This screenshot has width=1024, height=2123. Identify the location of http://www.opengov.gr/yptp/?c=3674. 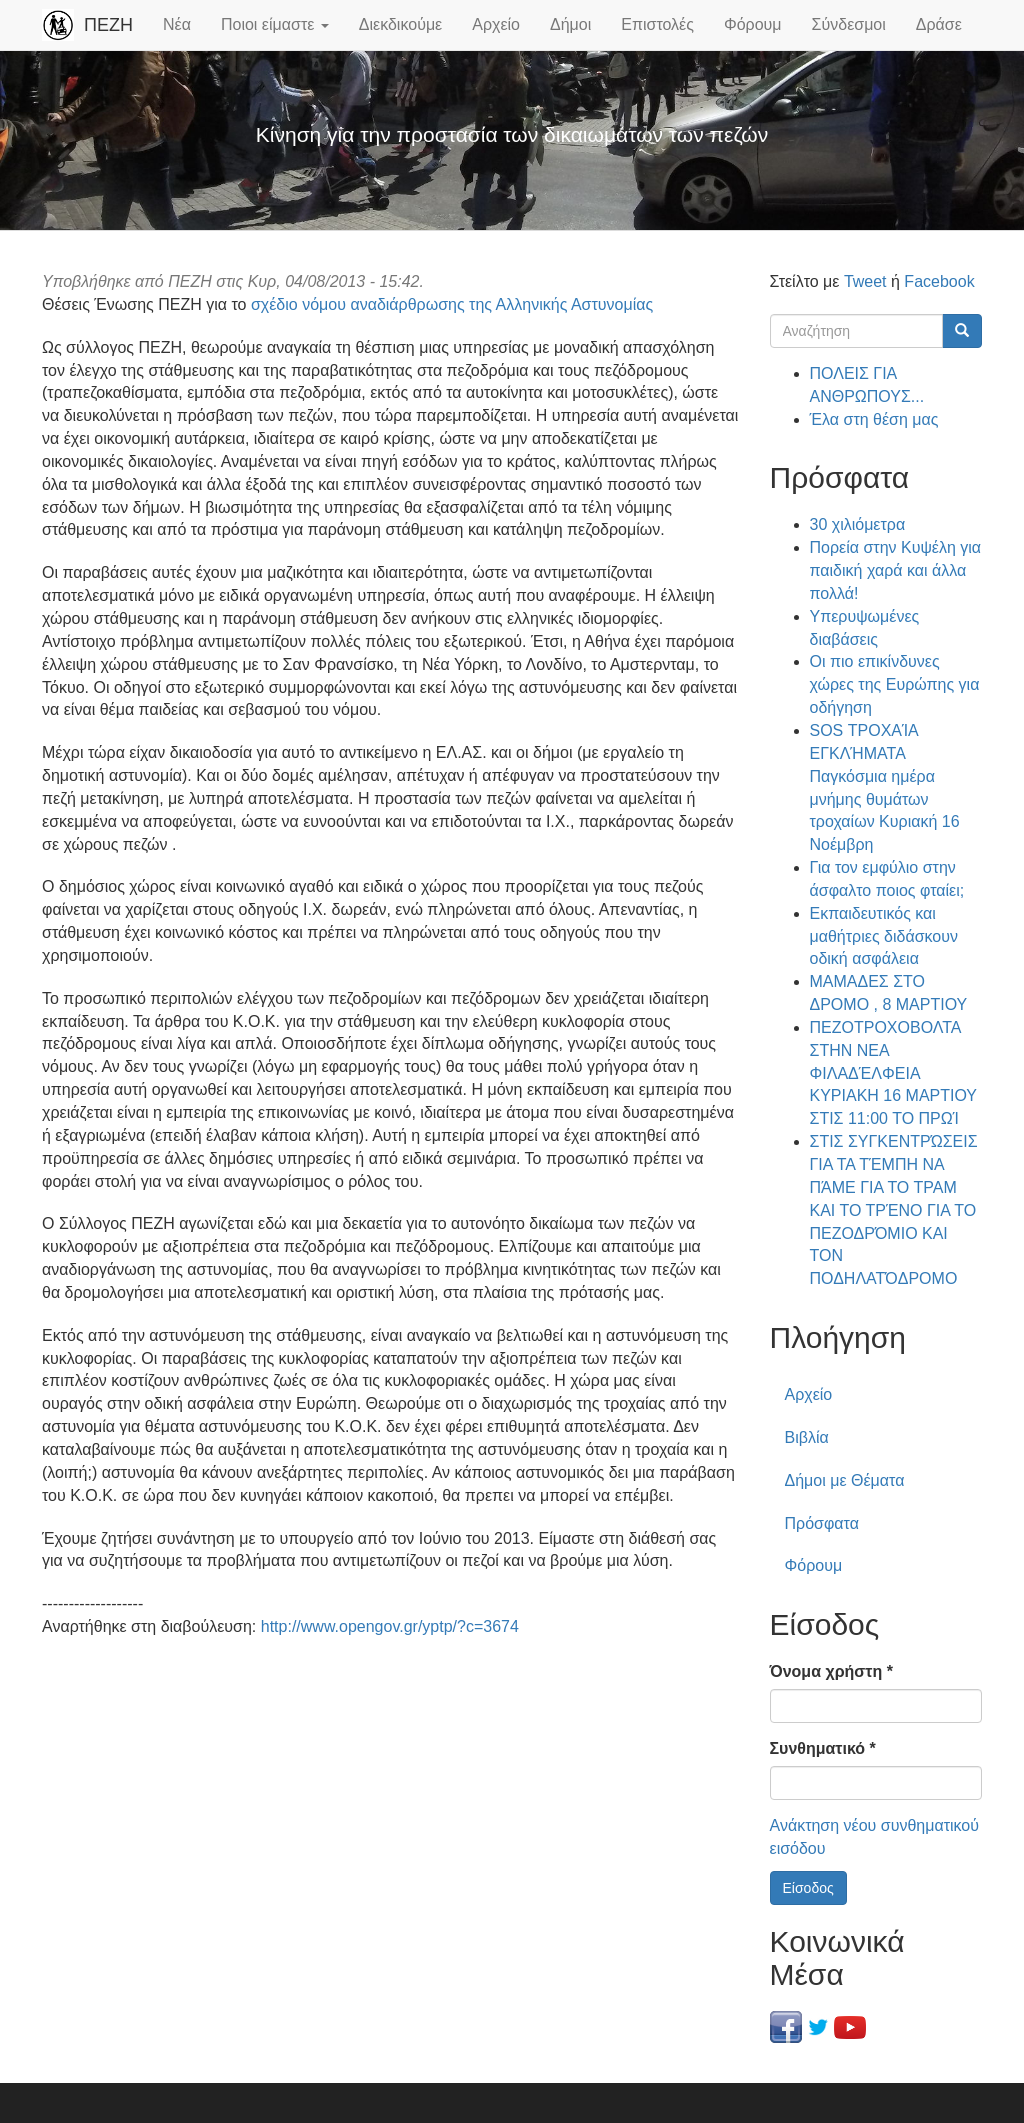
(390, 1626).